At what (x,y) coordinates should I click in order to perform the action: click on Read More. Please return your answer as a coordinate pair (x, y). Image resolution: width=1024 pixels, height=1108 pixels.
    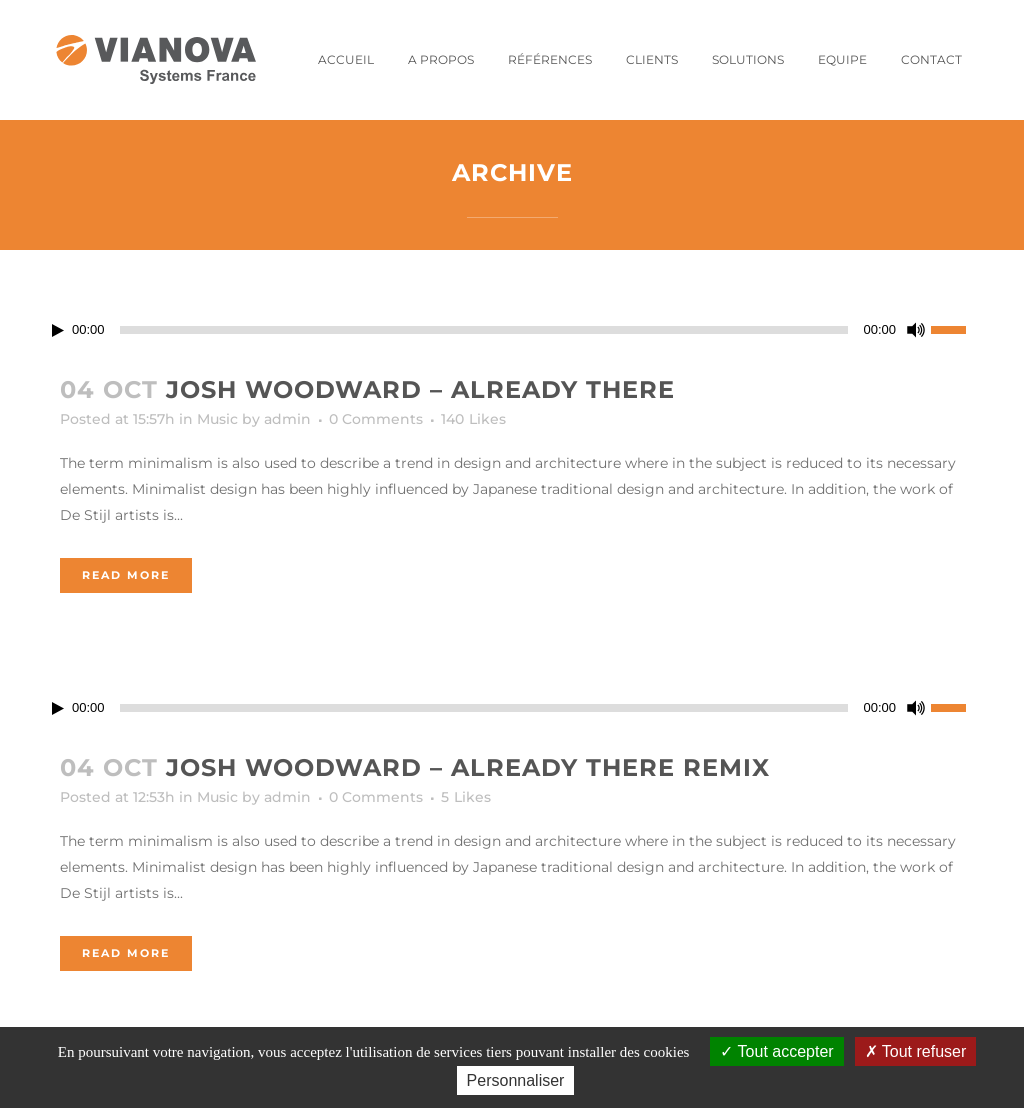
    Looking at the image, I should click on (126, 575).